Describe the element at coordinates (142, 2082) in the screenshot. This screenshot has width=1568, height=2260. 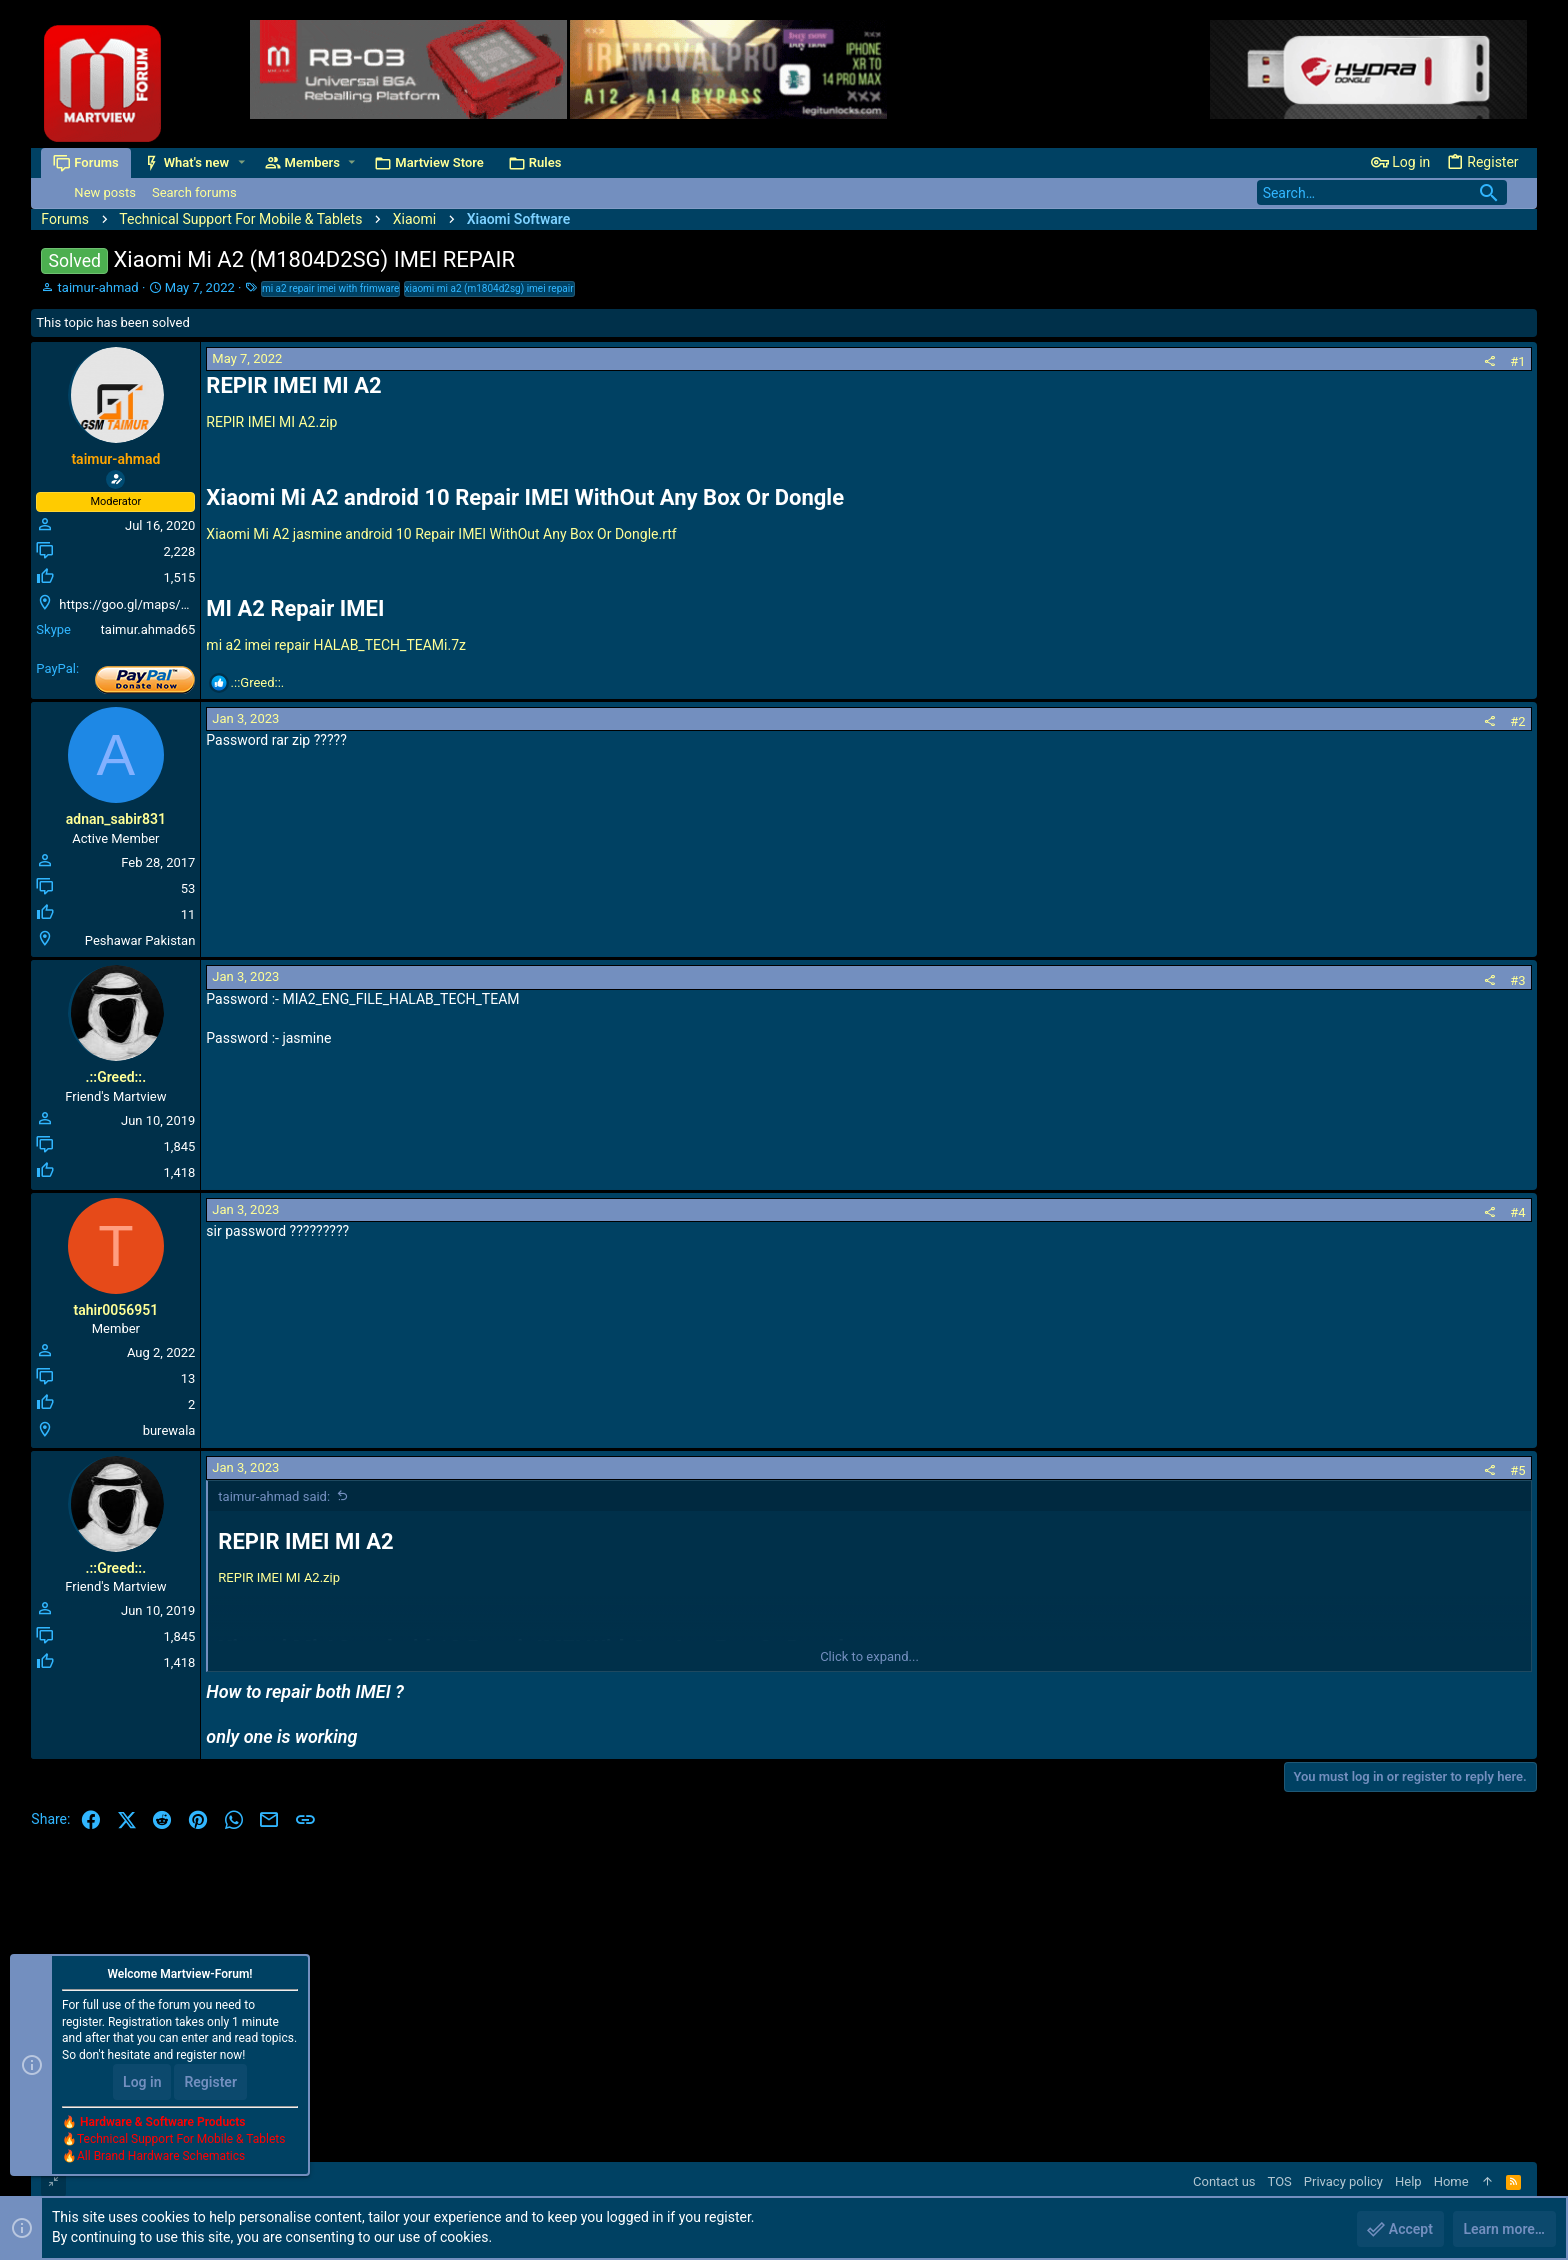
I see `Log in` at that location.